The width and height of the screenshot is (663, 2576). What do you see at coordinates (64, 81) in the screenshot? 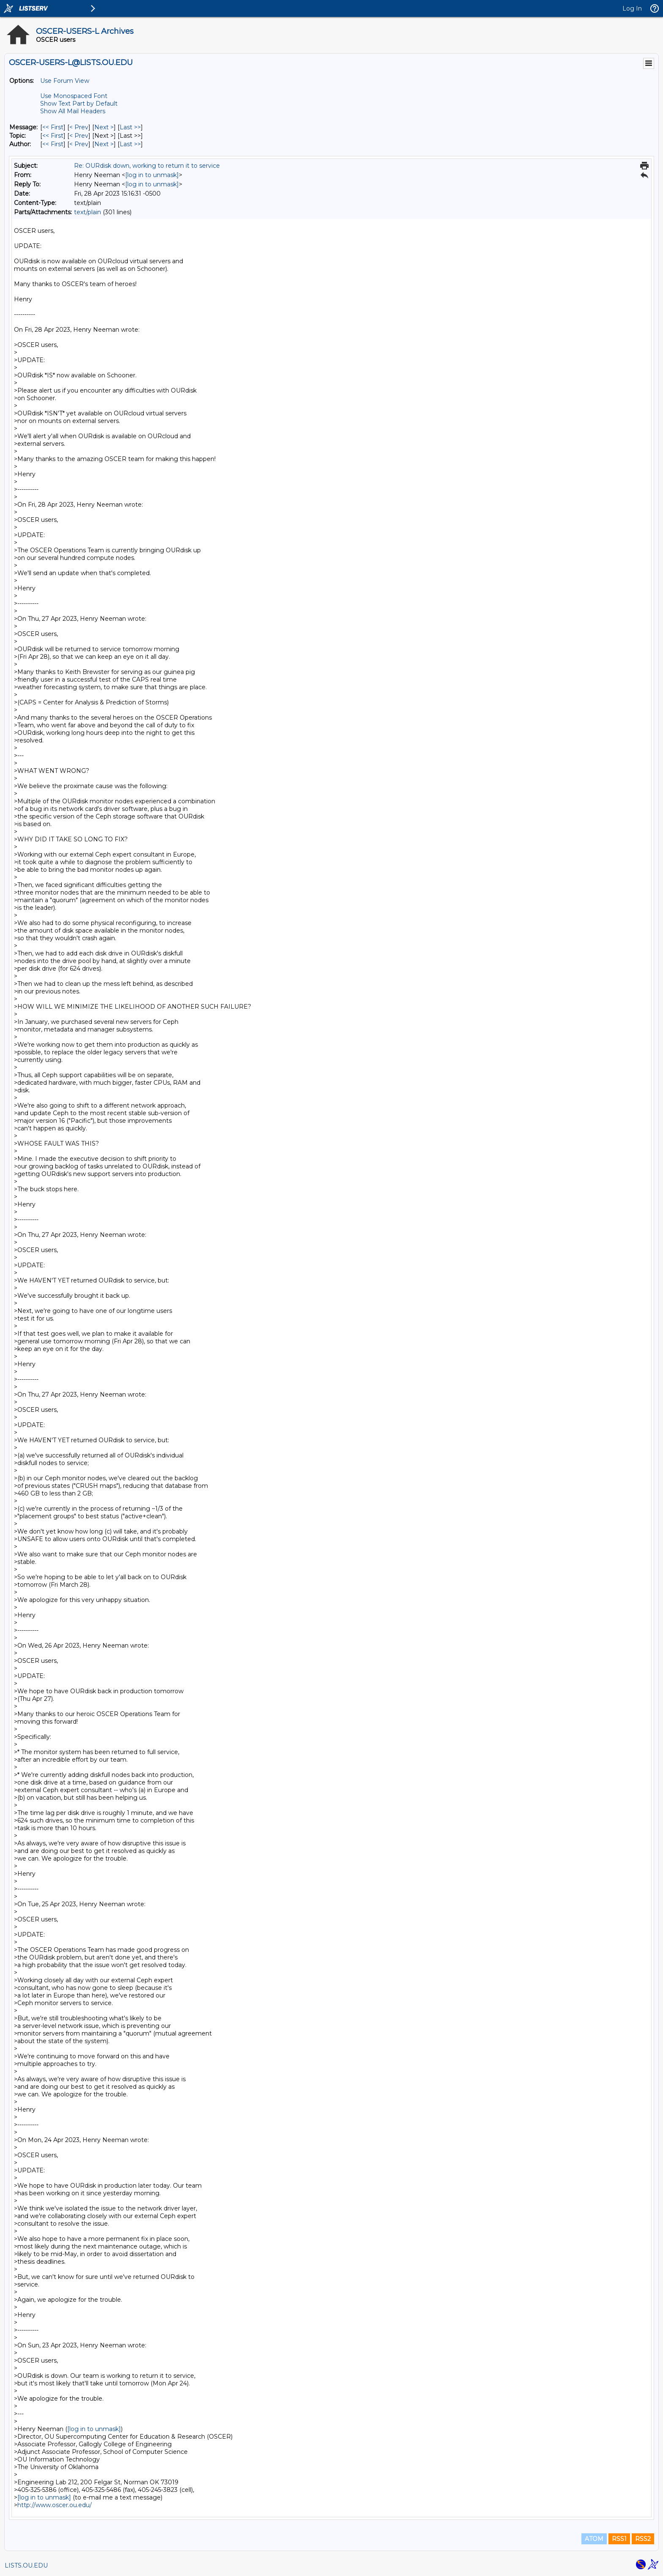
I see `Use Forum View` at bounding box center [64, 81].